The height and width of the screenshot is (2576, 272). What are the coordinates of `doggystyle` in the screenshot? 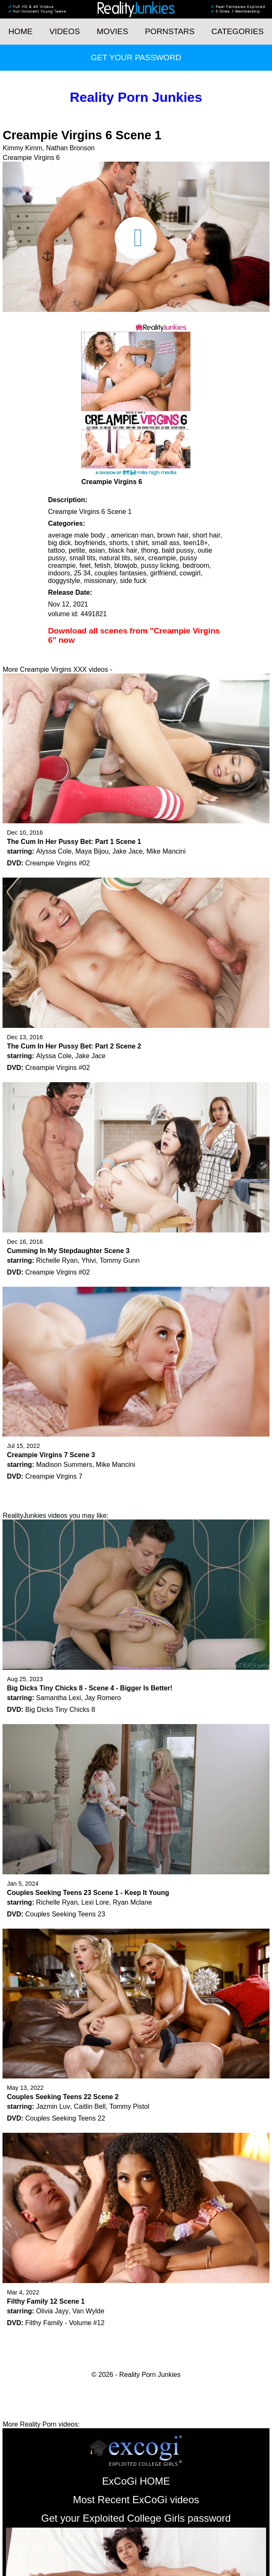 It's located at (64, 580).